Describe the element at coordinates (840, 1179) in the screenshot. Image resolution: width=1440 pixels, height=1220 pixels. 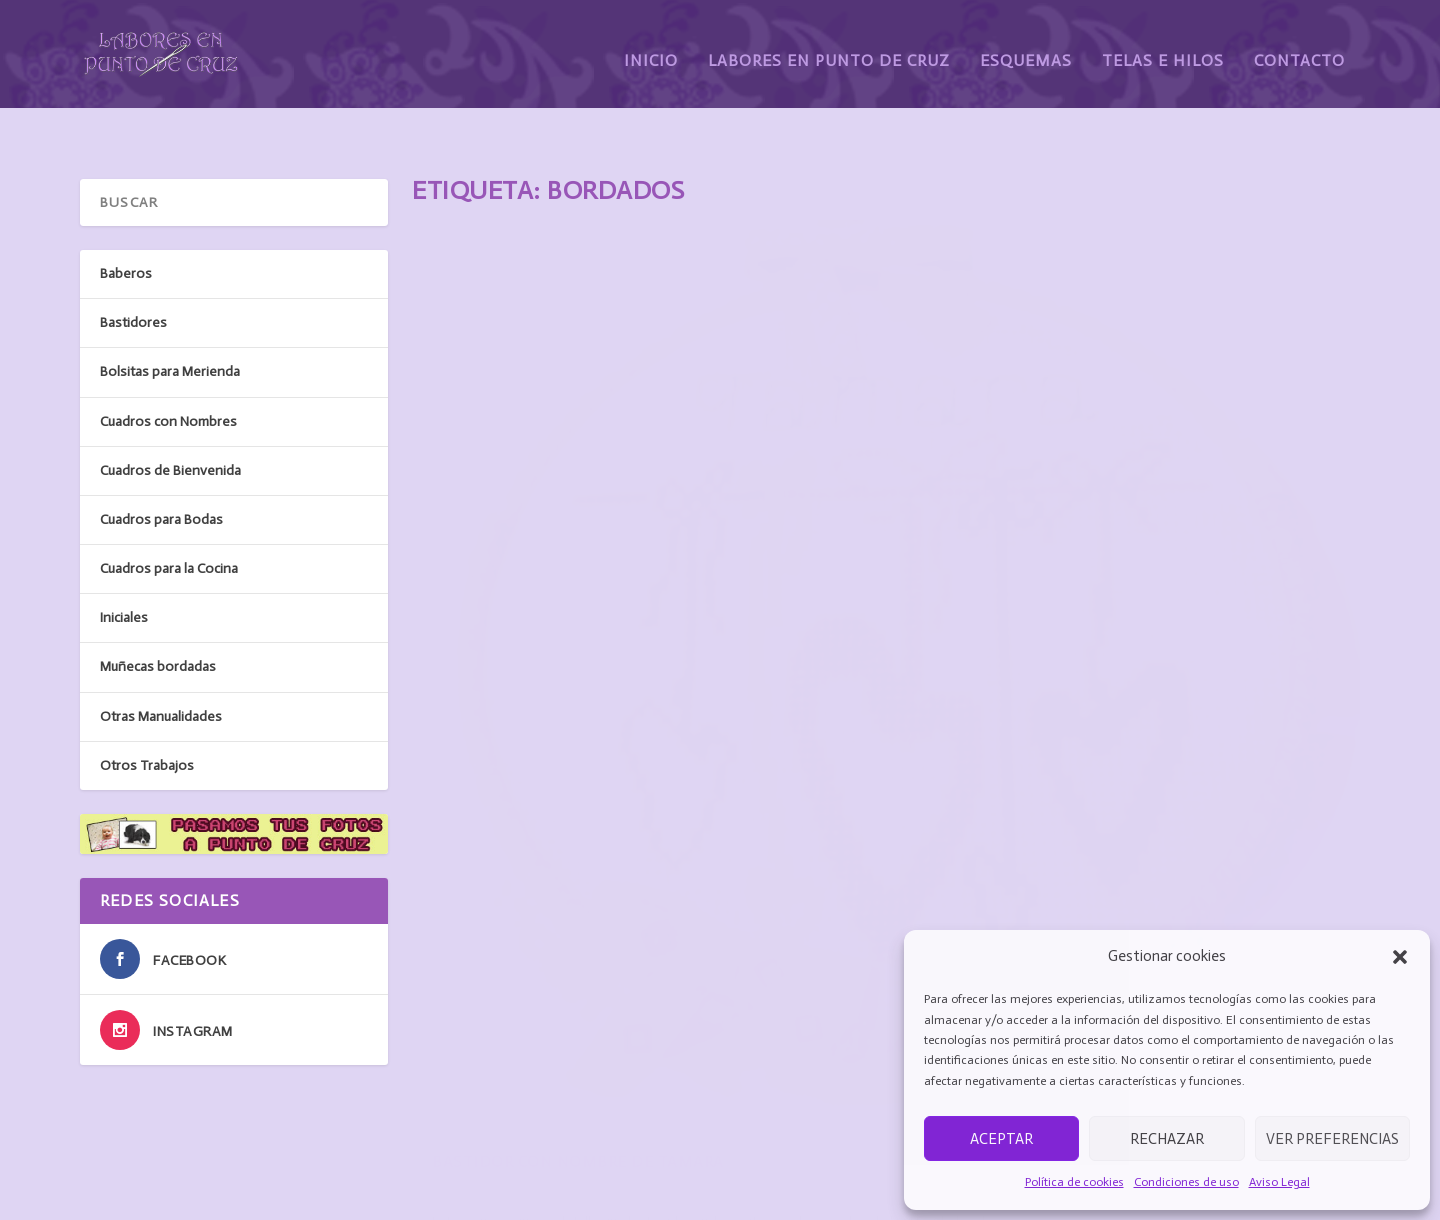
I see `Protección de datos` at that location.